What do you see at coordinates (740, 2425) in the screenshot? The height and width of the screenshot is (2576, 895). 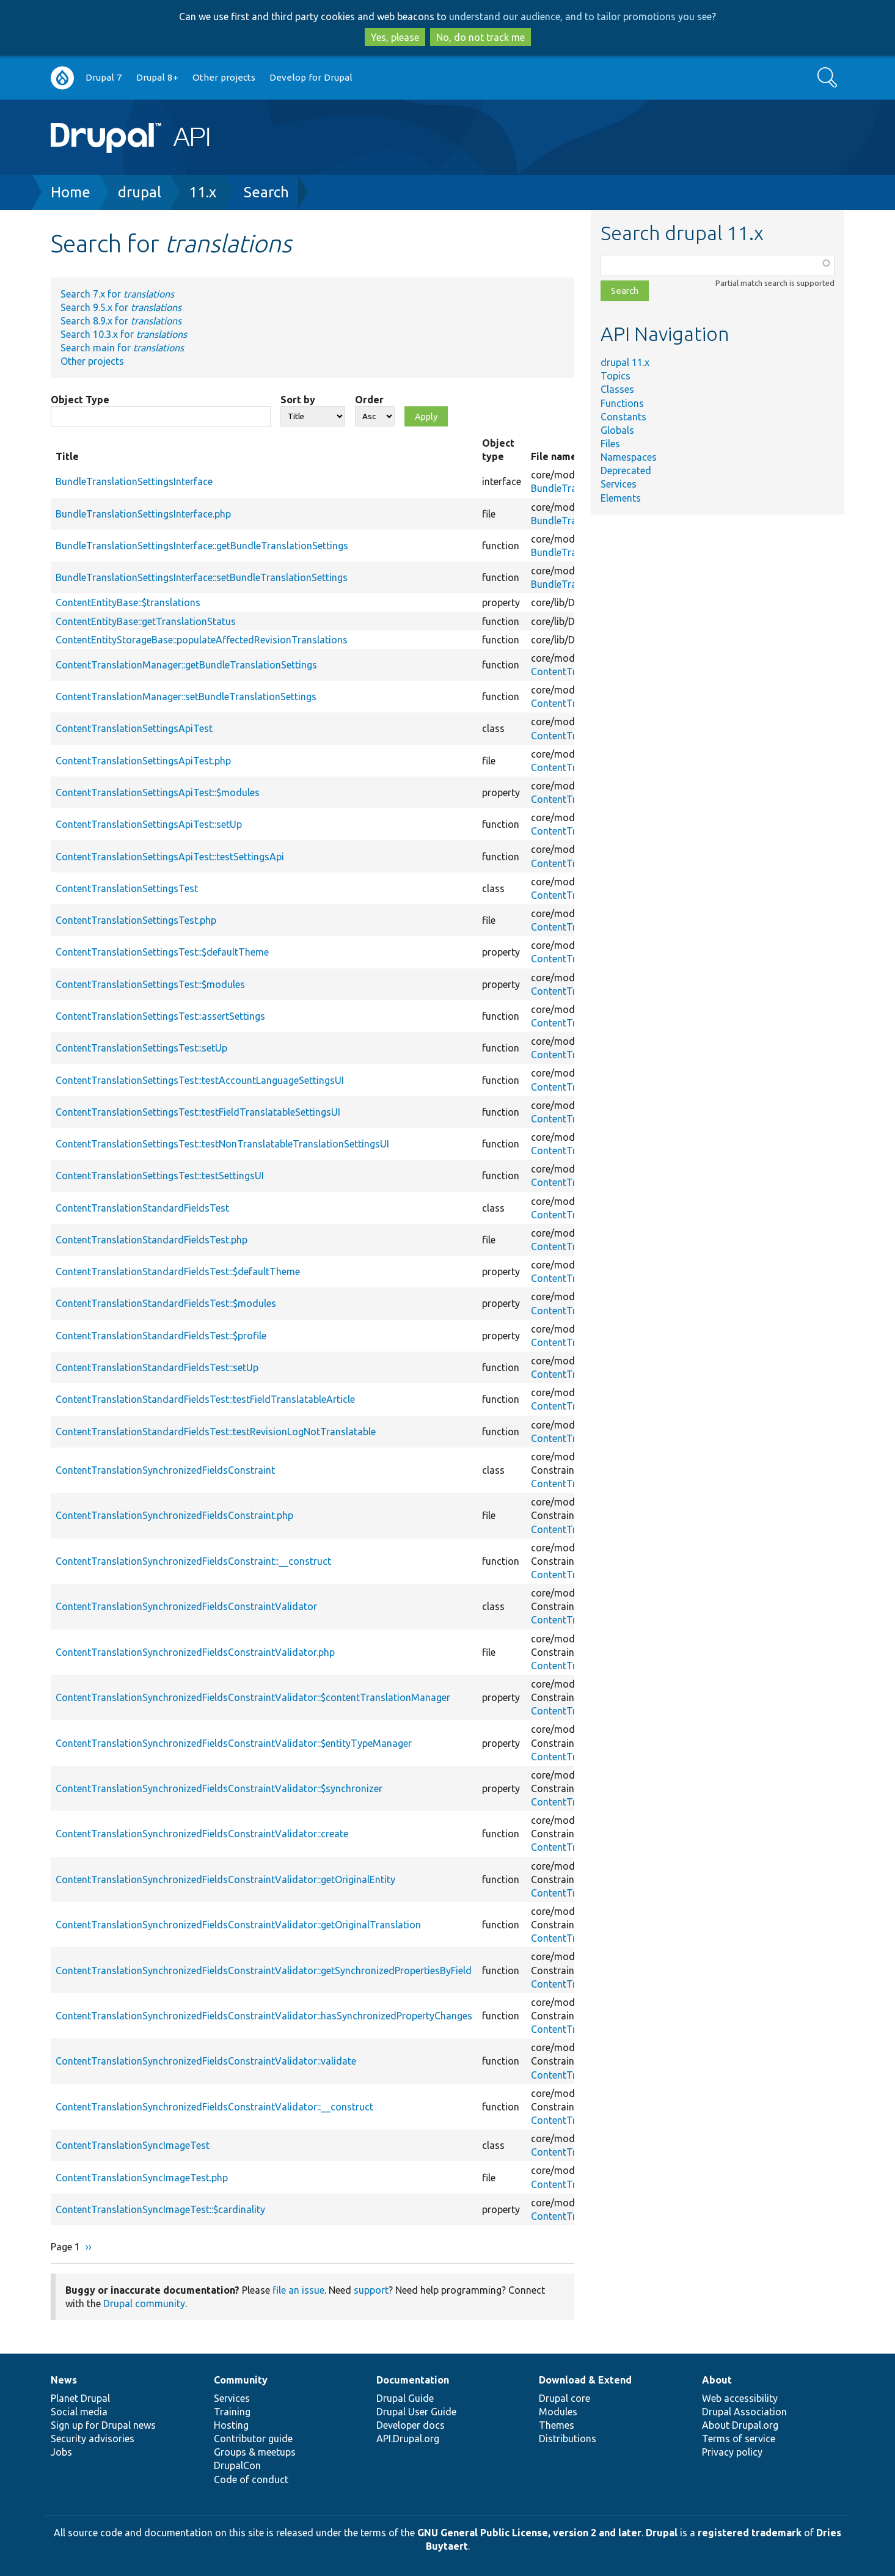 I see `About Drupal.org` at bounding box center [740, 2425].